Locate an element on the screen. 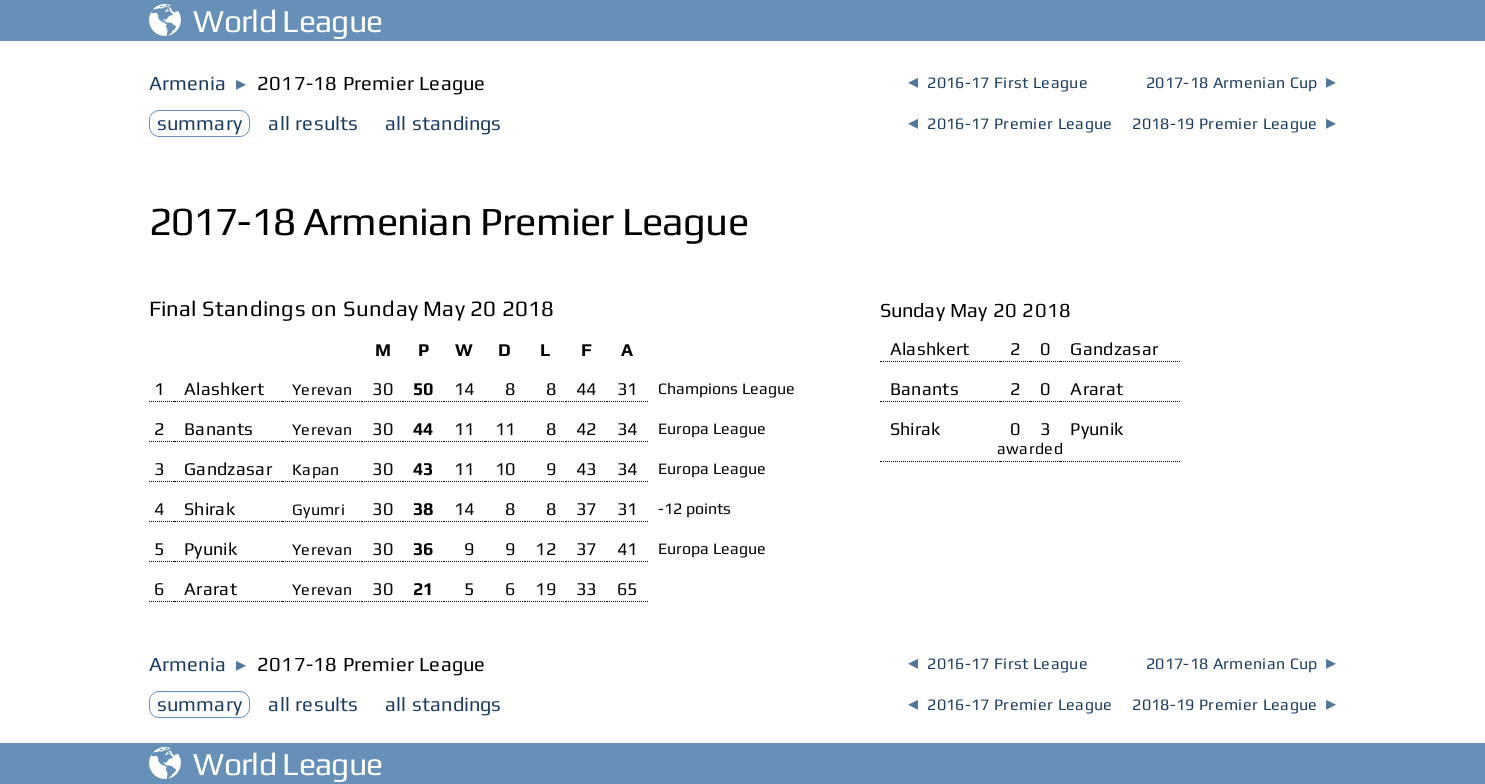 The height and width of the screenshot is (784, 1485). summary is located at coordinates (199, 122).